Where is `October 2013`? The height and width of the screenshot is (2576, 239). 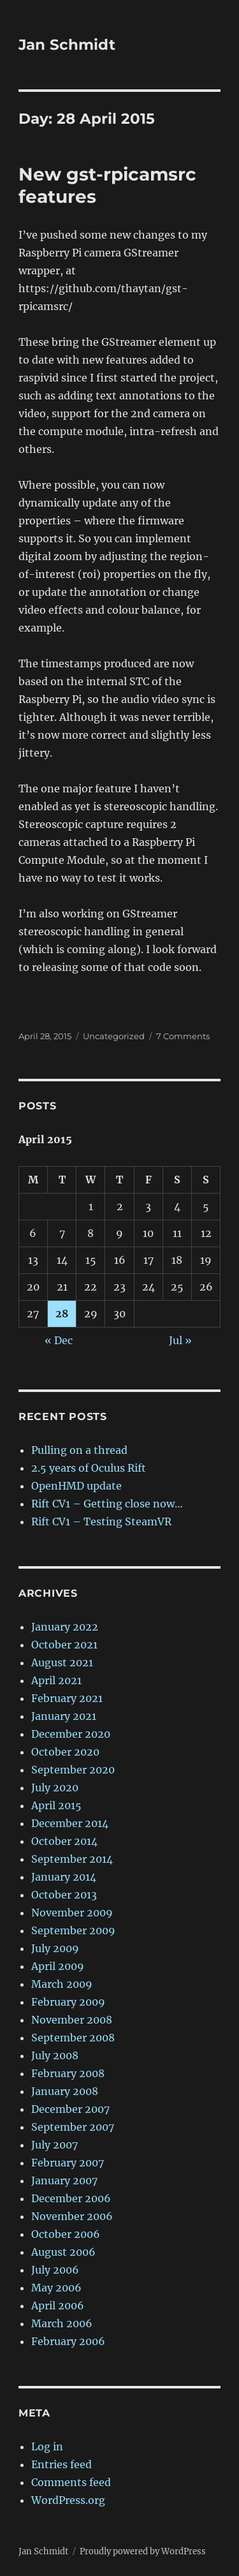
October 2013 is located at coordinates (64, 1894).